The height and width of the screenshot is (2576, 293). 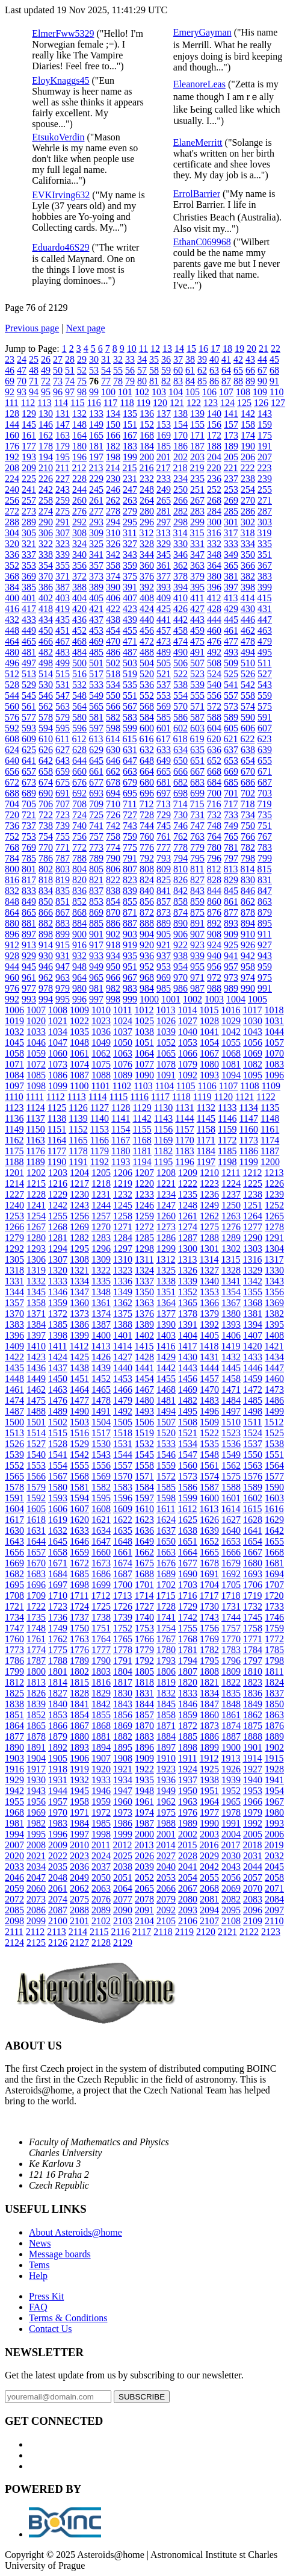 What do you see at coordinates (163, 511) in the screenshot?
I see `281` at bounding box center [163, 511].